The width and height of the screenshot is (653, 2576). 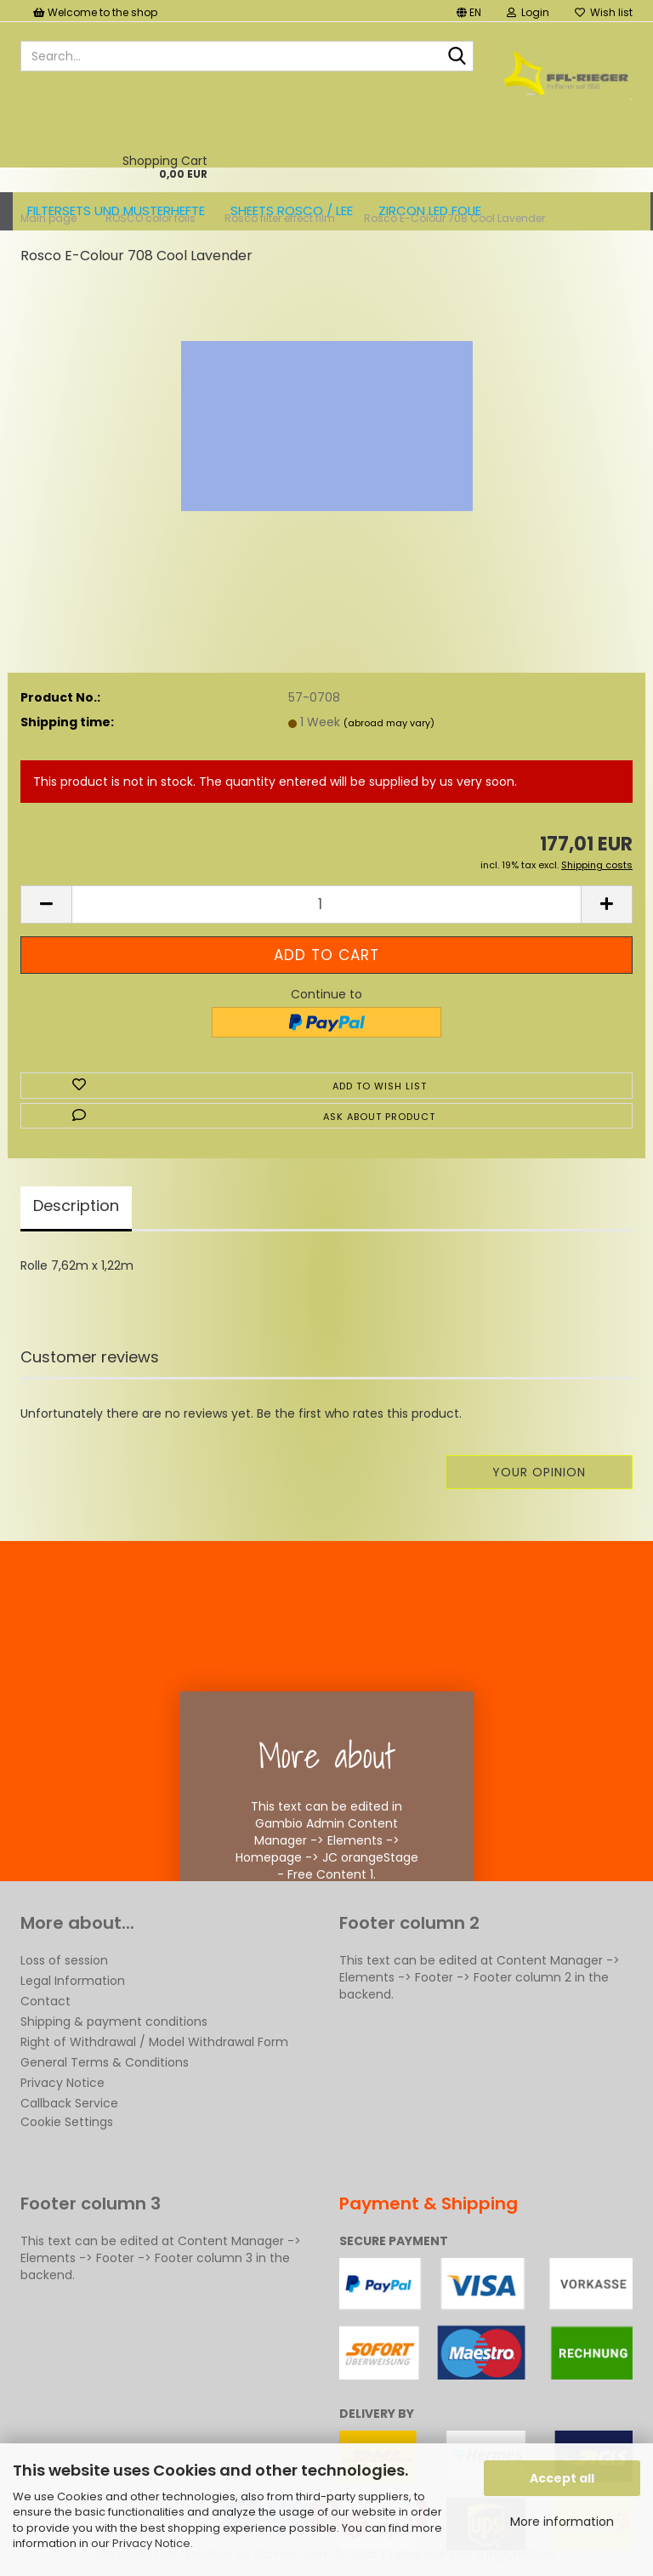 I want to click on Cookie Settings, so click(x=66, y=2121).